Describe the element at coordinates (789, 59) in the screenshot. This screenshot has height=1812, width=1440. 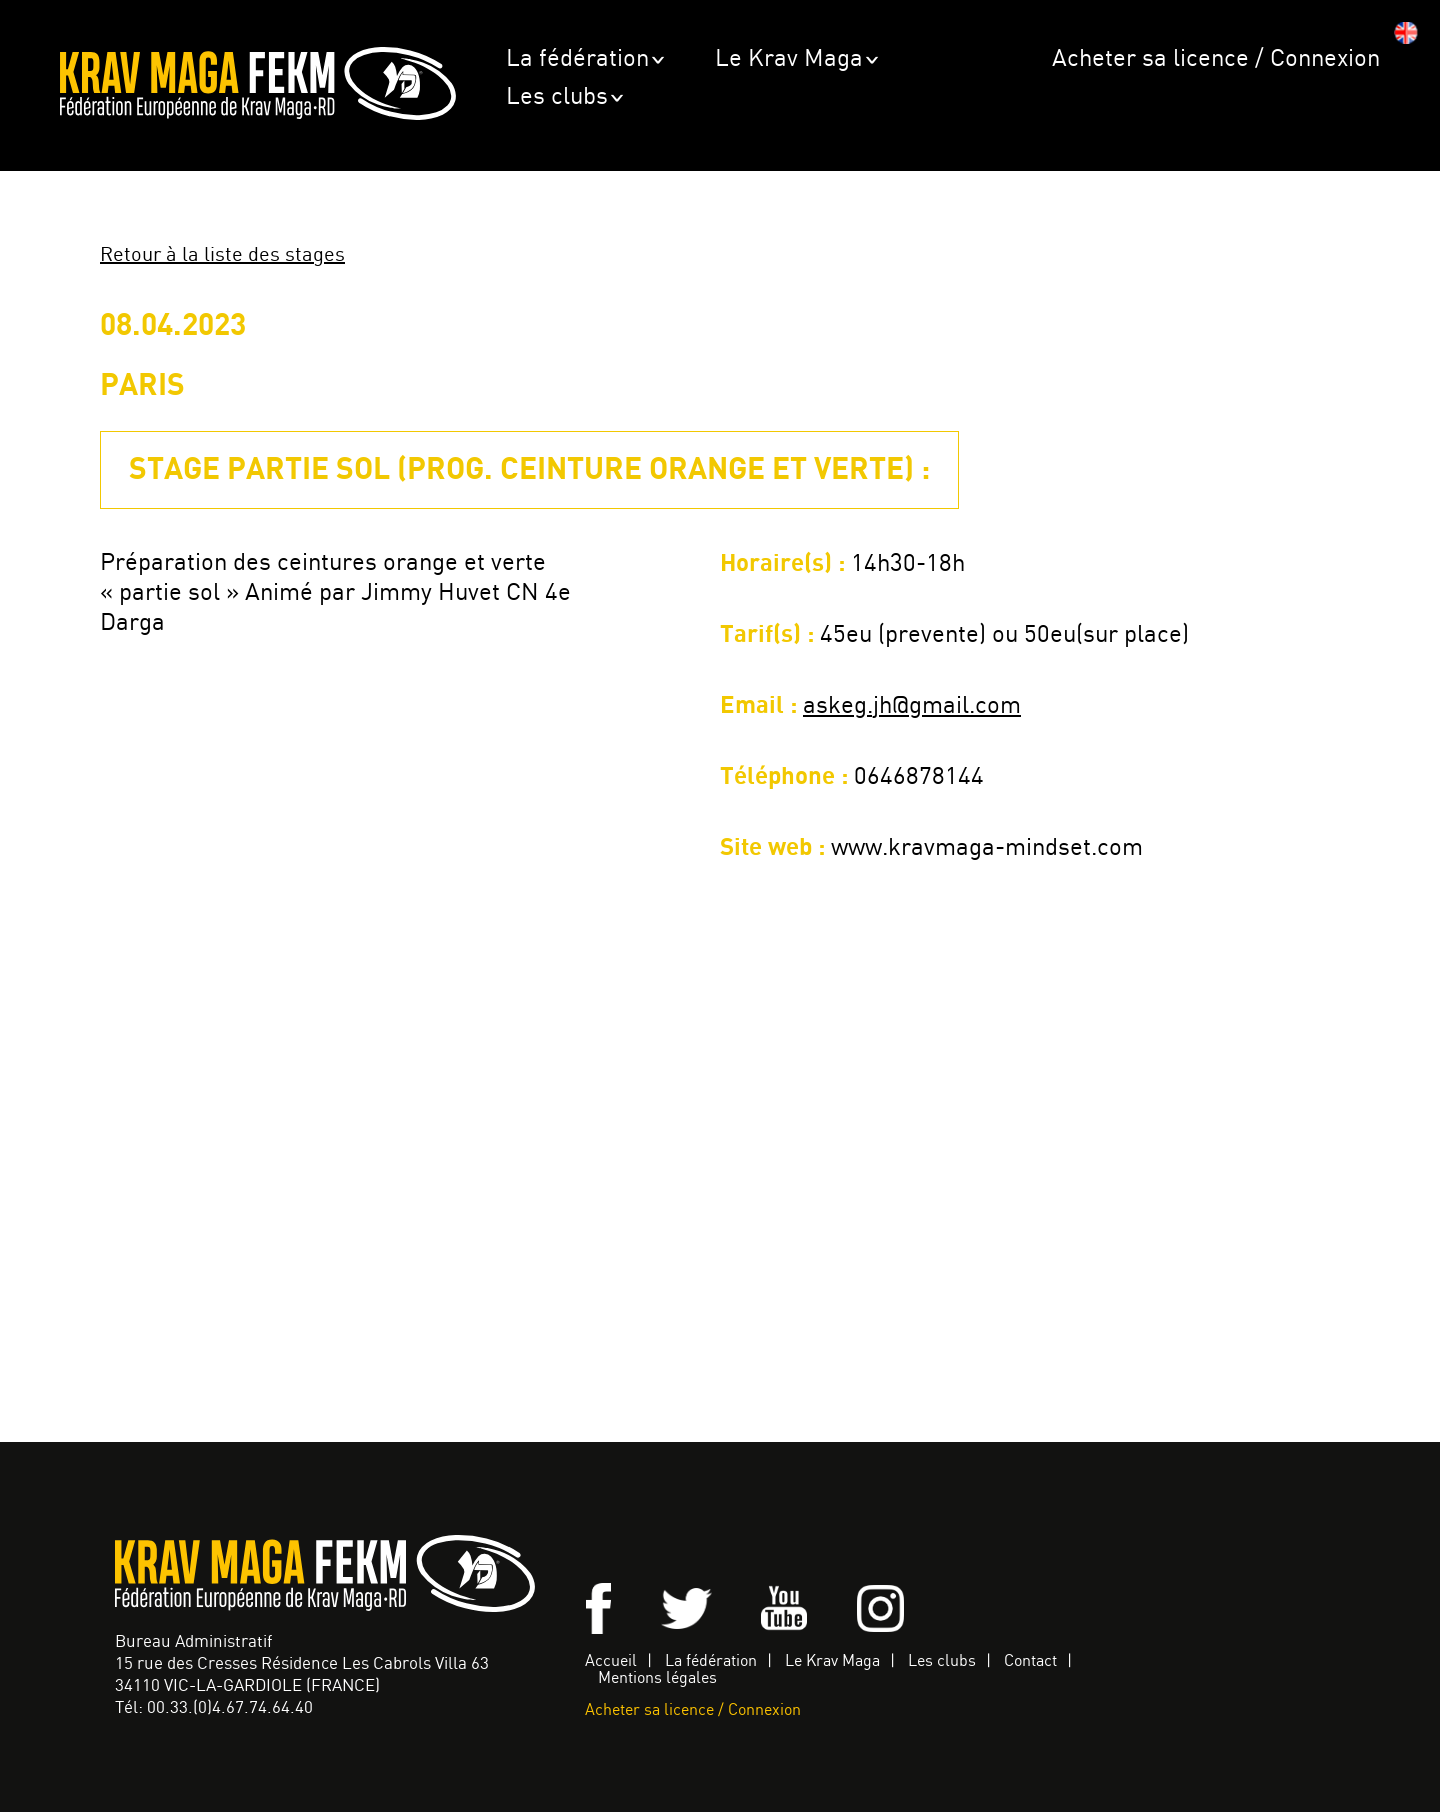
I see `Le Krav Maga` at that location.